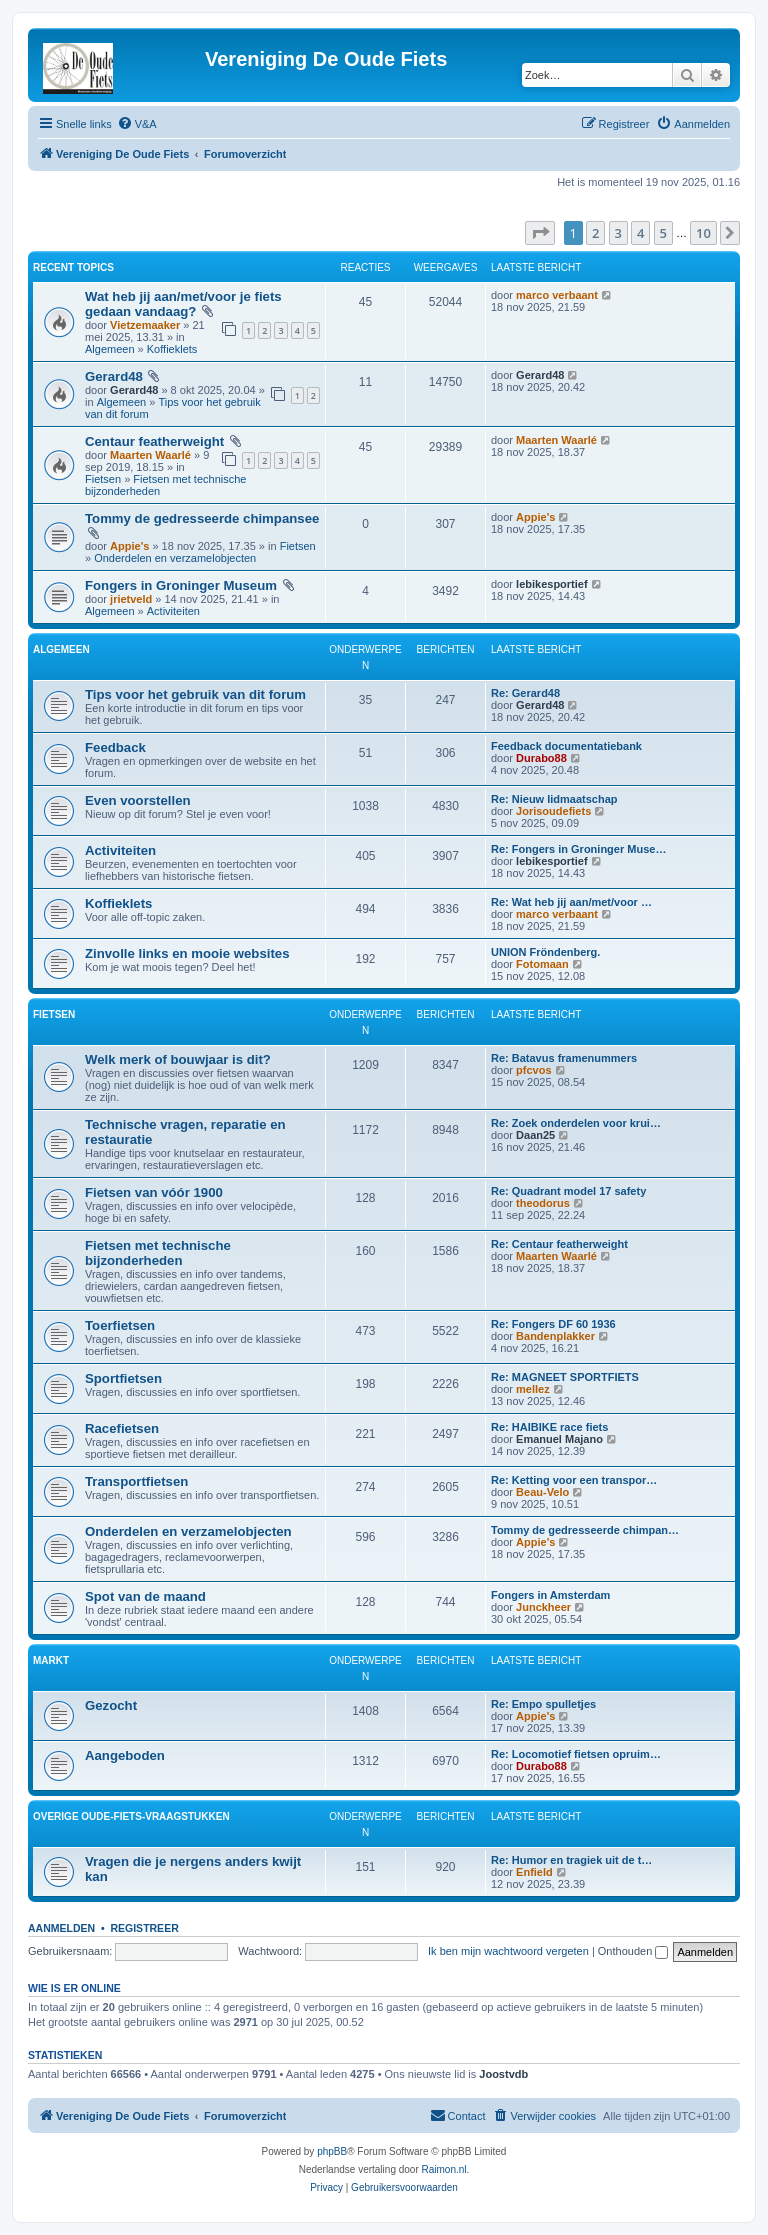 The height and width of the screenshot is (2235, 768). Describe the element at coordinates (533, 1070) in the screenshot. I see `pfcvos` at that location.